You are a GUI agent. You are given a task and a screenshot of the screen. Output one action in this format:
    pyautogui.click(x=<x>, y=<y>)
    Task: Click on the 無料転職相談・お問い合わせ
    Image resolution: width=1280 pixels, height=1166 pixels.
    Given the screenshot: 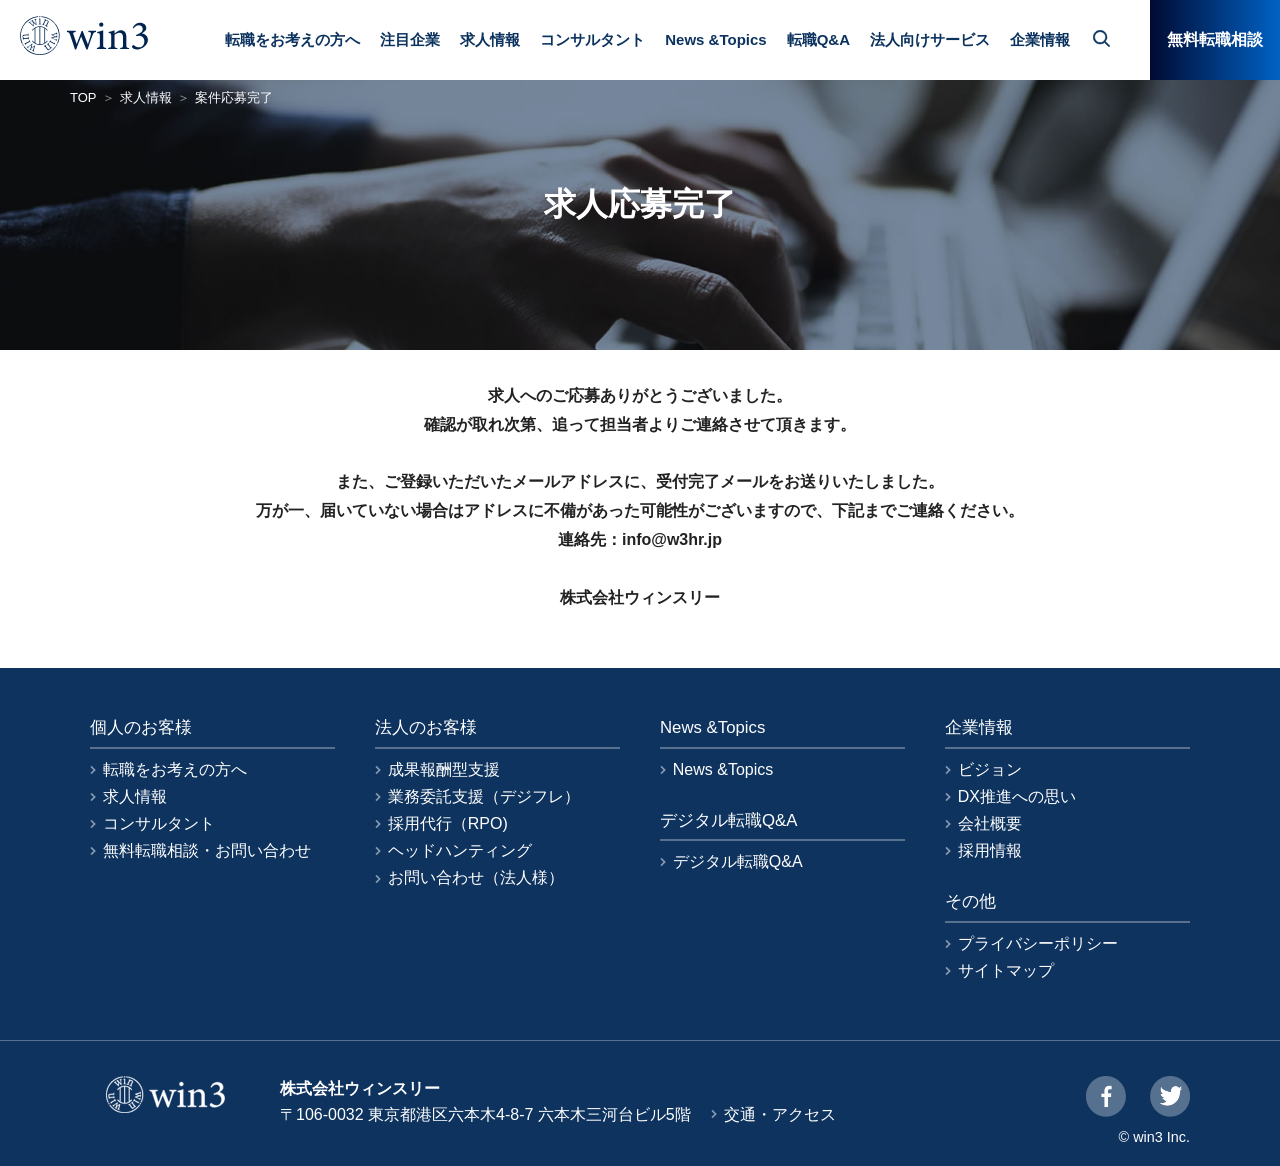 What is the action you would take?
    pyautogui.click(x=207, y=850)
    